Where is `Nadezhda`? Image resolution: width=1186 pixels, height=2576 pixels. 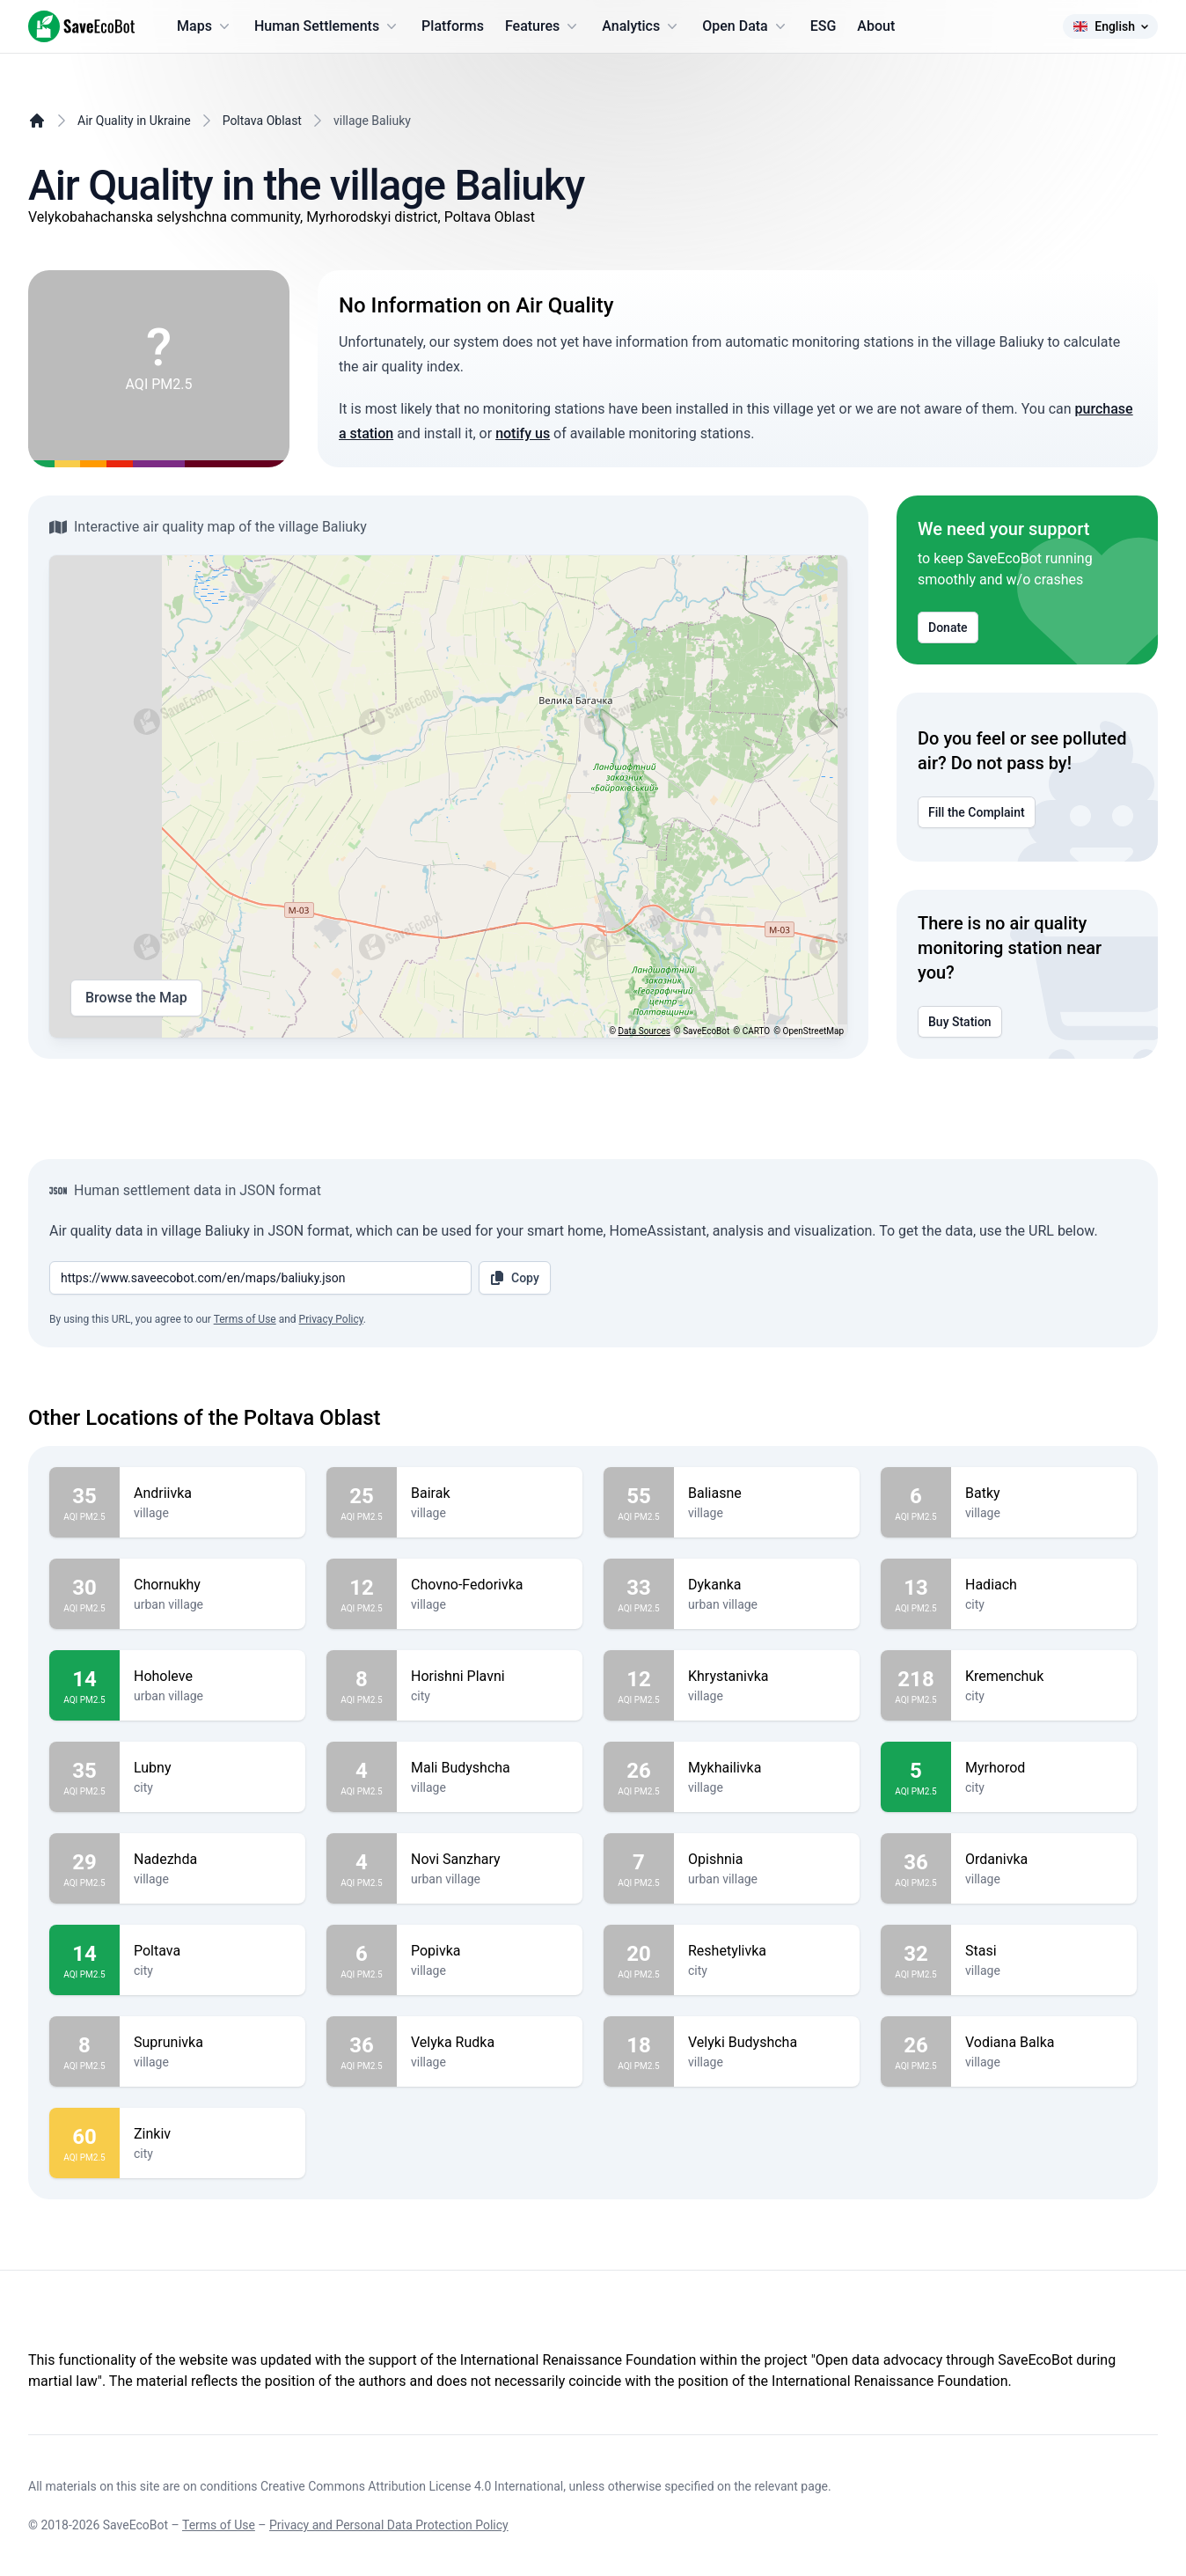 Nadezhda is located at coordinates (212, 1859).